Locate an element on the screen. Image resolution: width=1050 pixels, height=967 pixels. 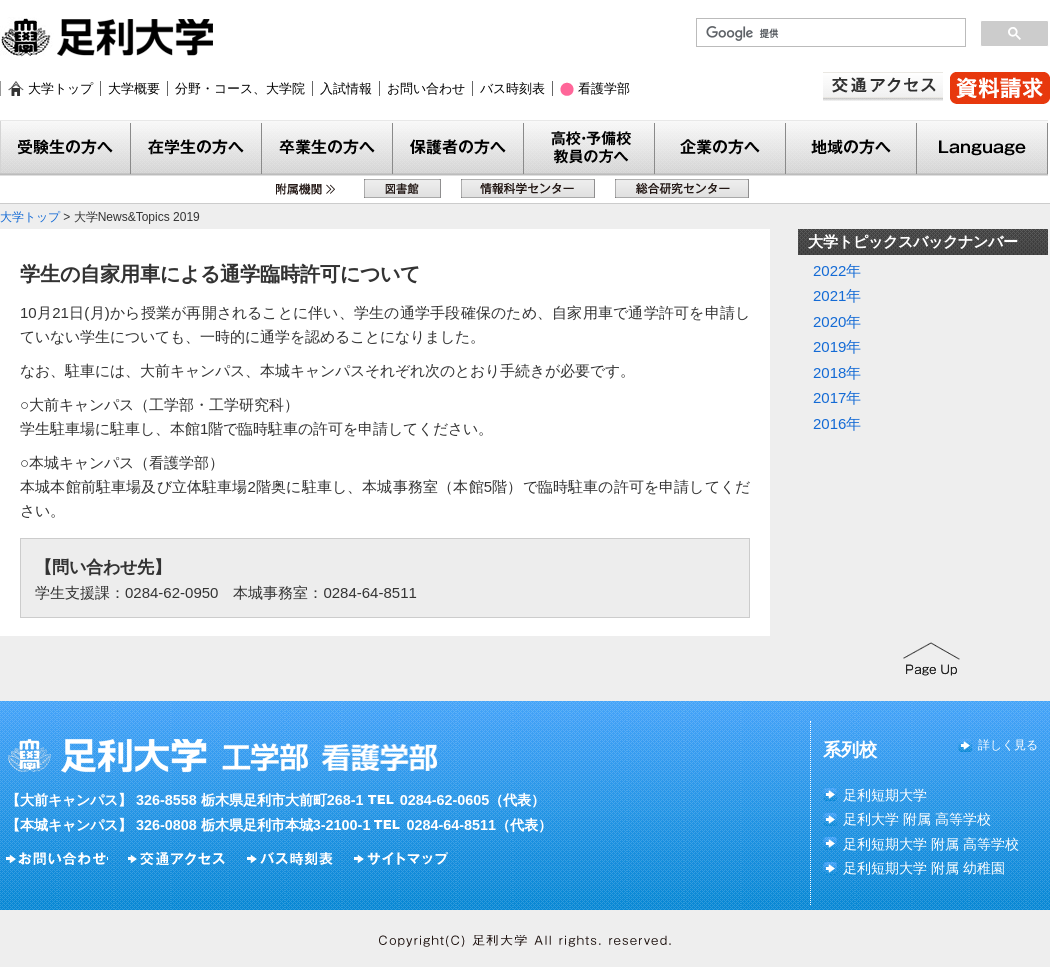
2021年 is located at coordinates (837, 295).